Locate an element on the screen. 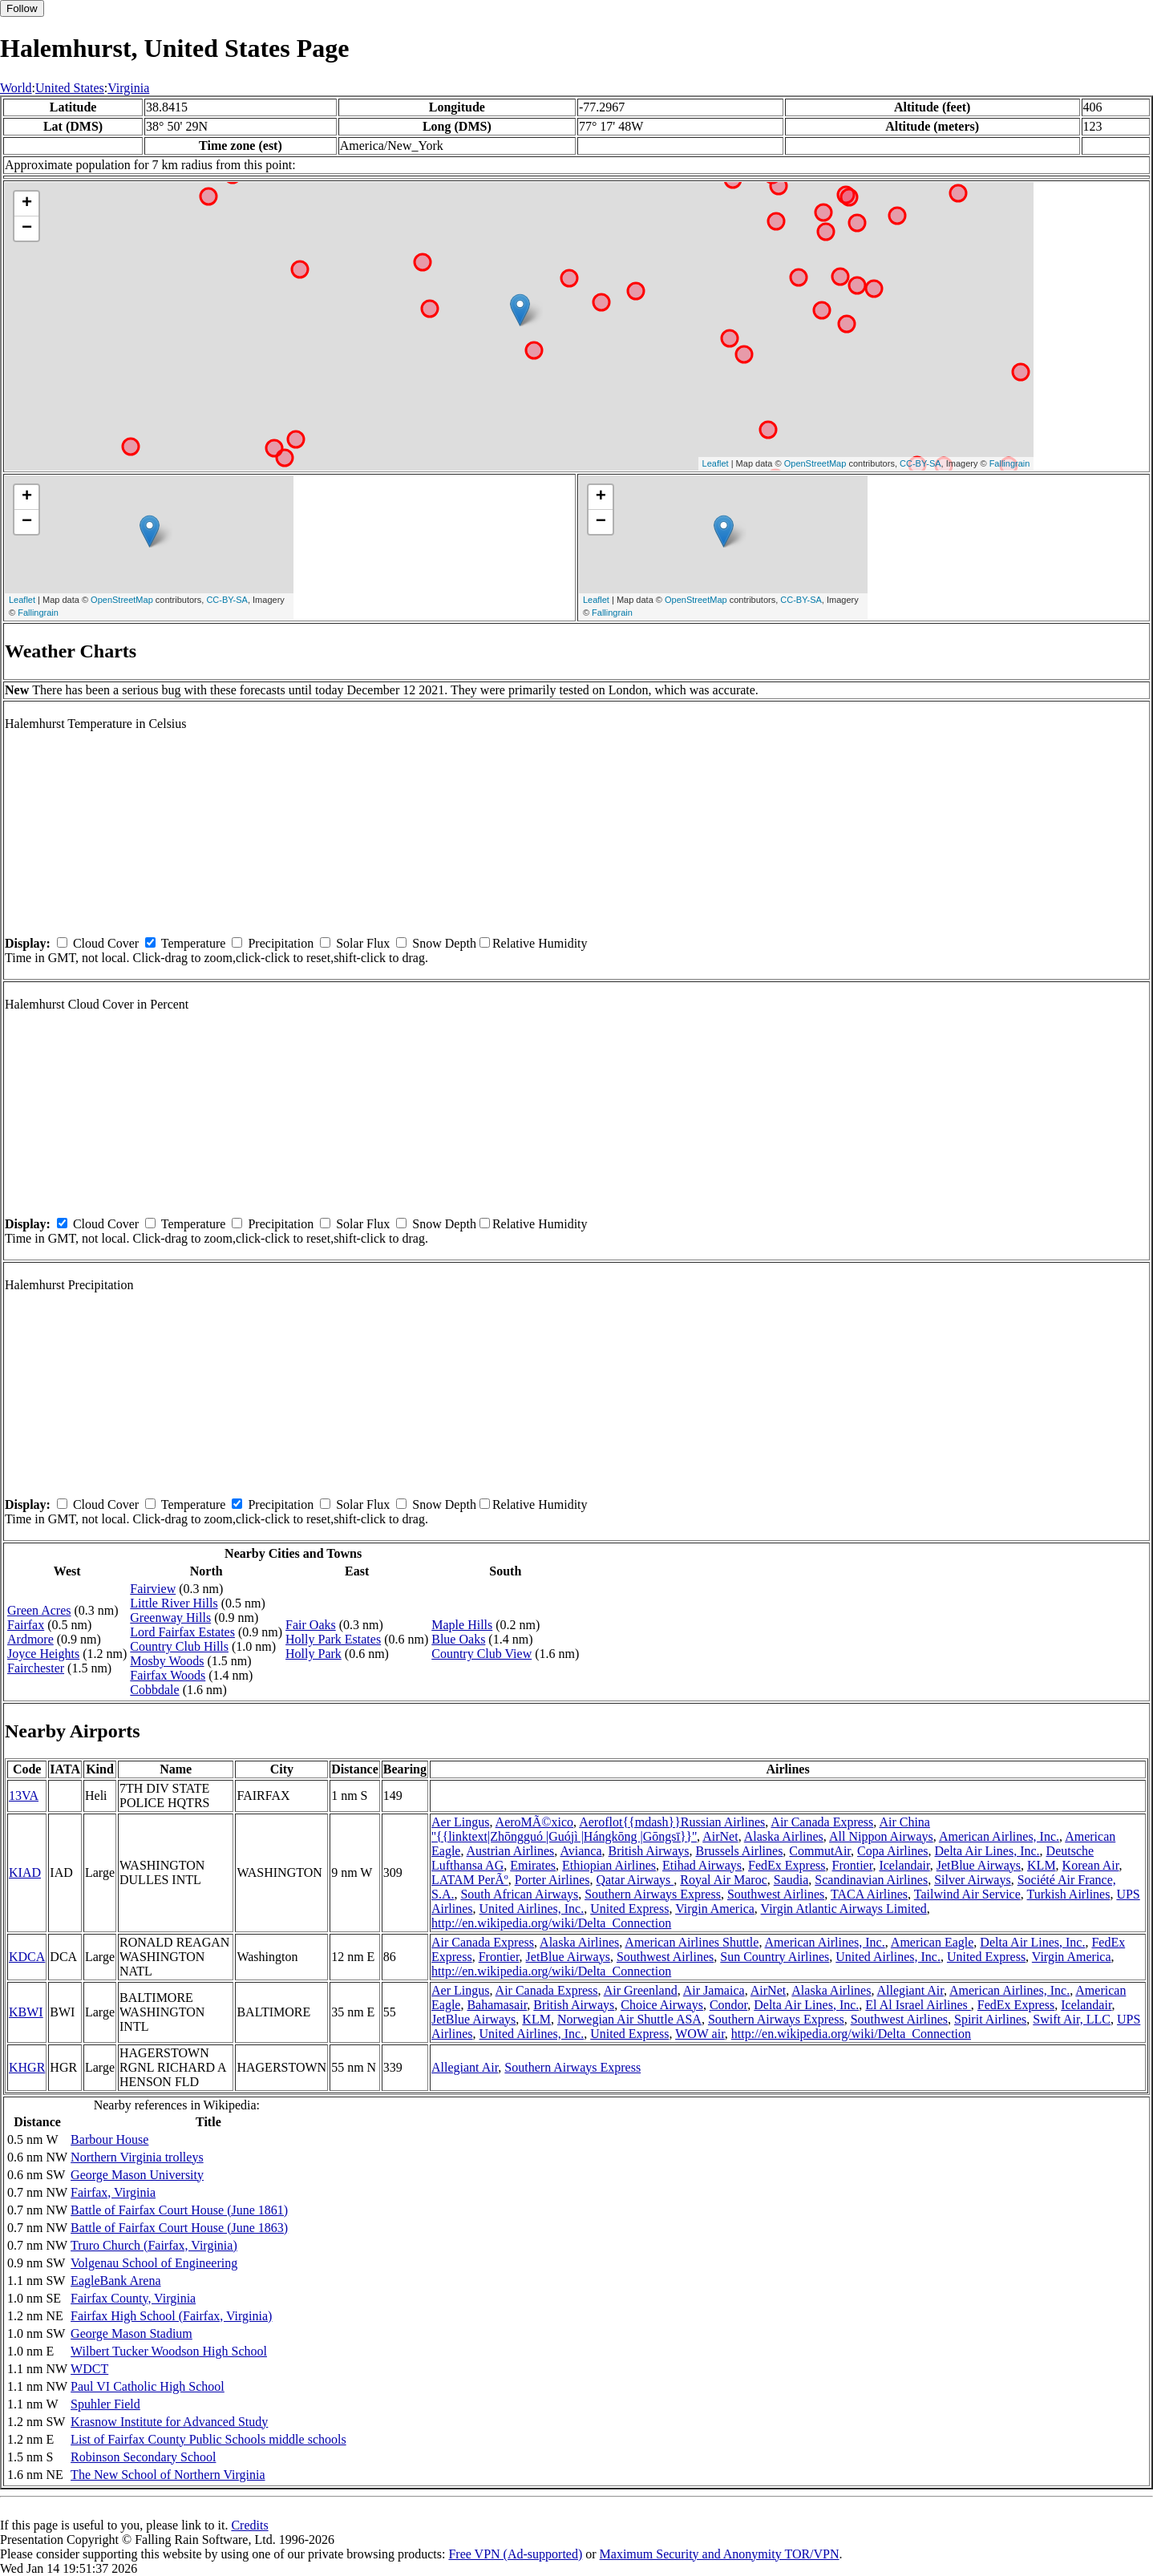 The height and width of the screenshot is (2576, 1153). Cobbdale is located at coordinates (154, 1689).